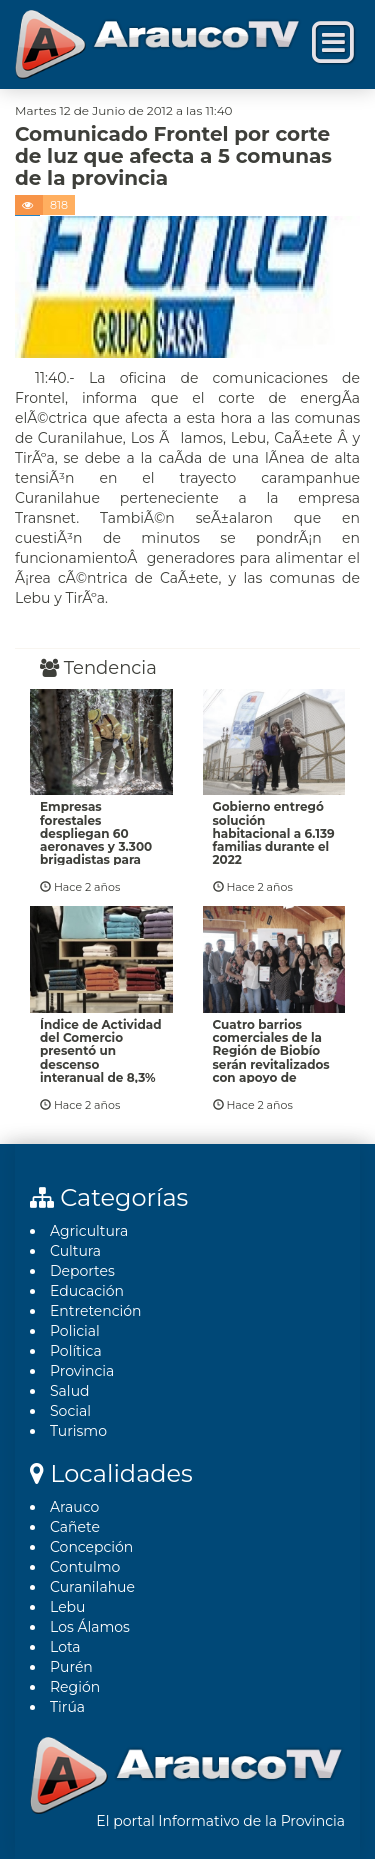  I want to click on Lota, so click(65, 1647).